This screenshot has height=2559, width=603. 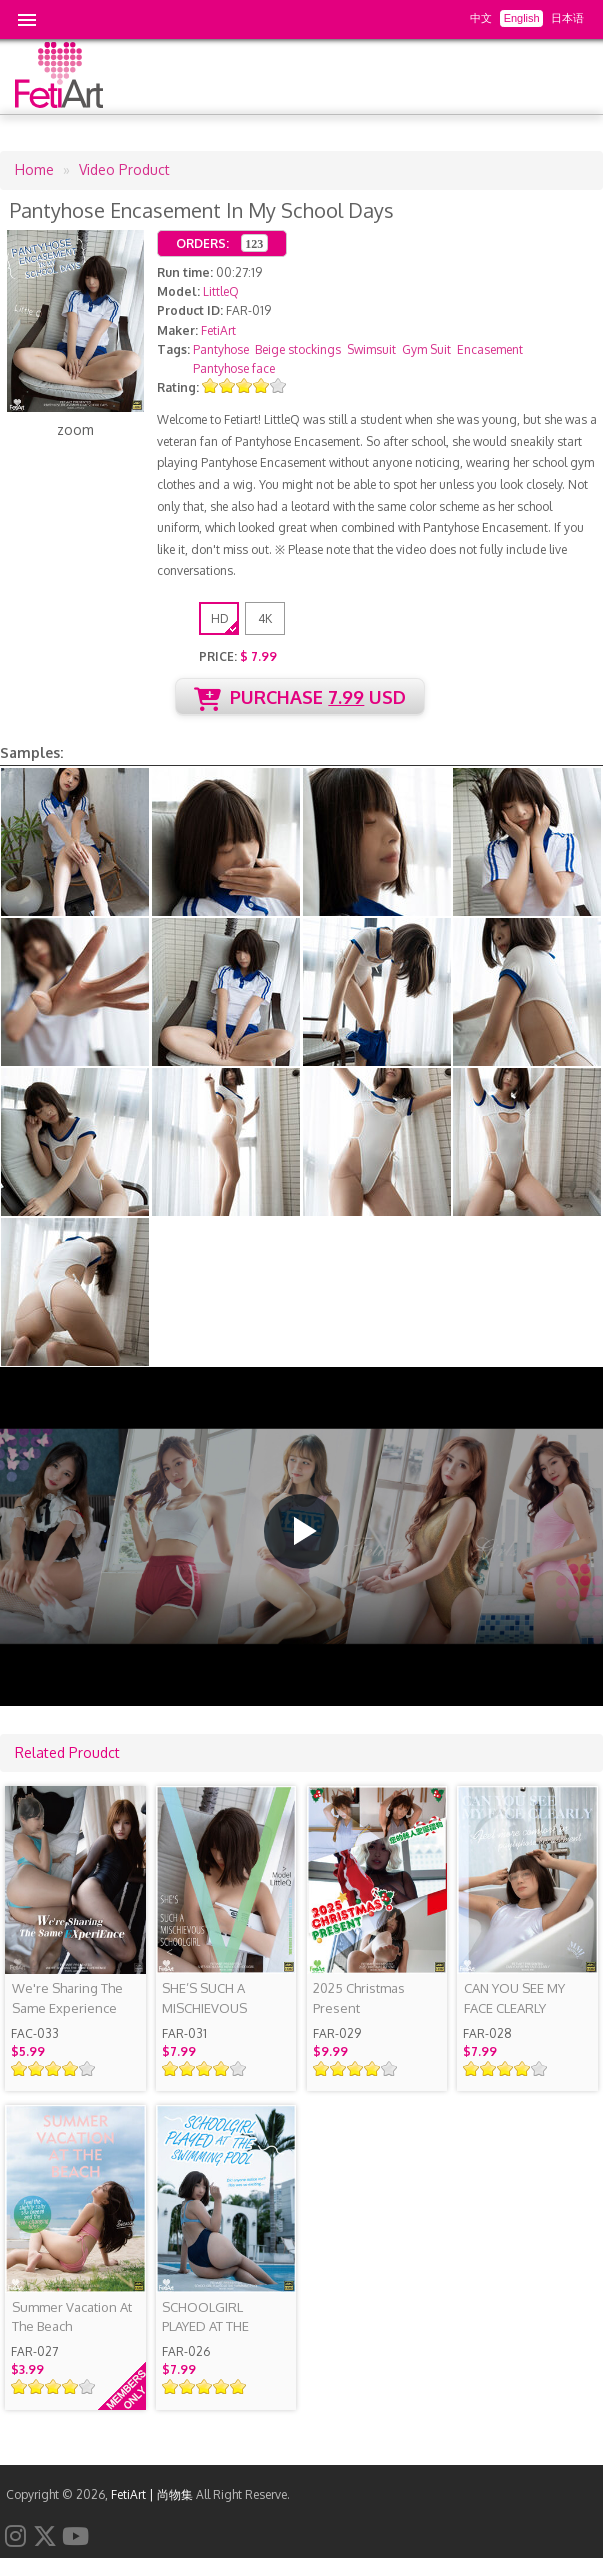 What do you see at coordinates (265, 618) in the screenshot?
I see `4K` at bounding box center [265, 618].